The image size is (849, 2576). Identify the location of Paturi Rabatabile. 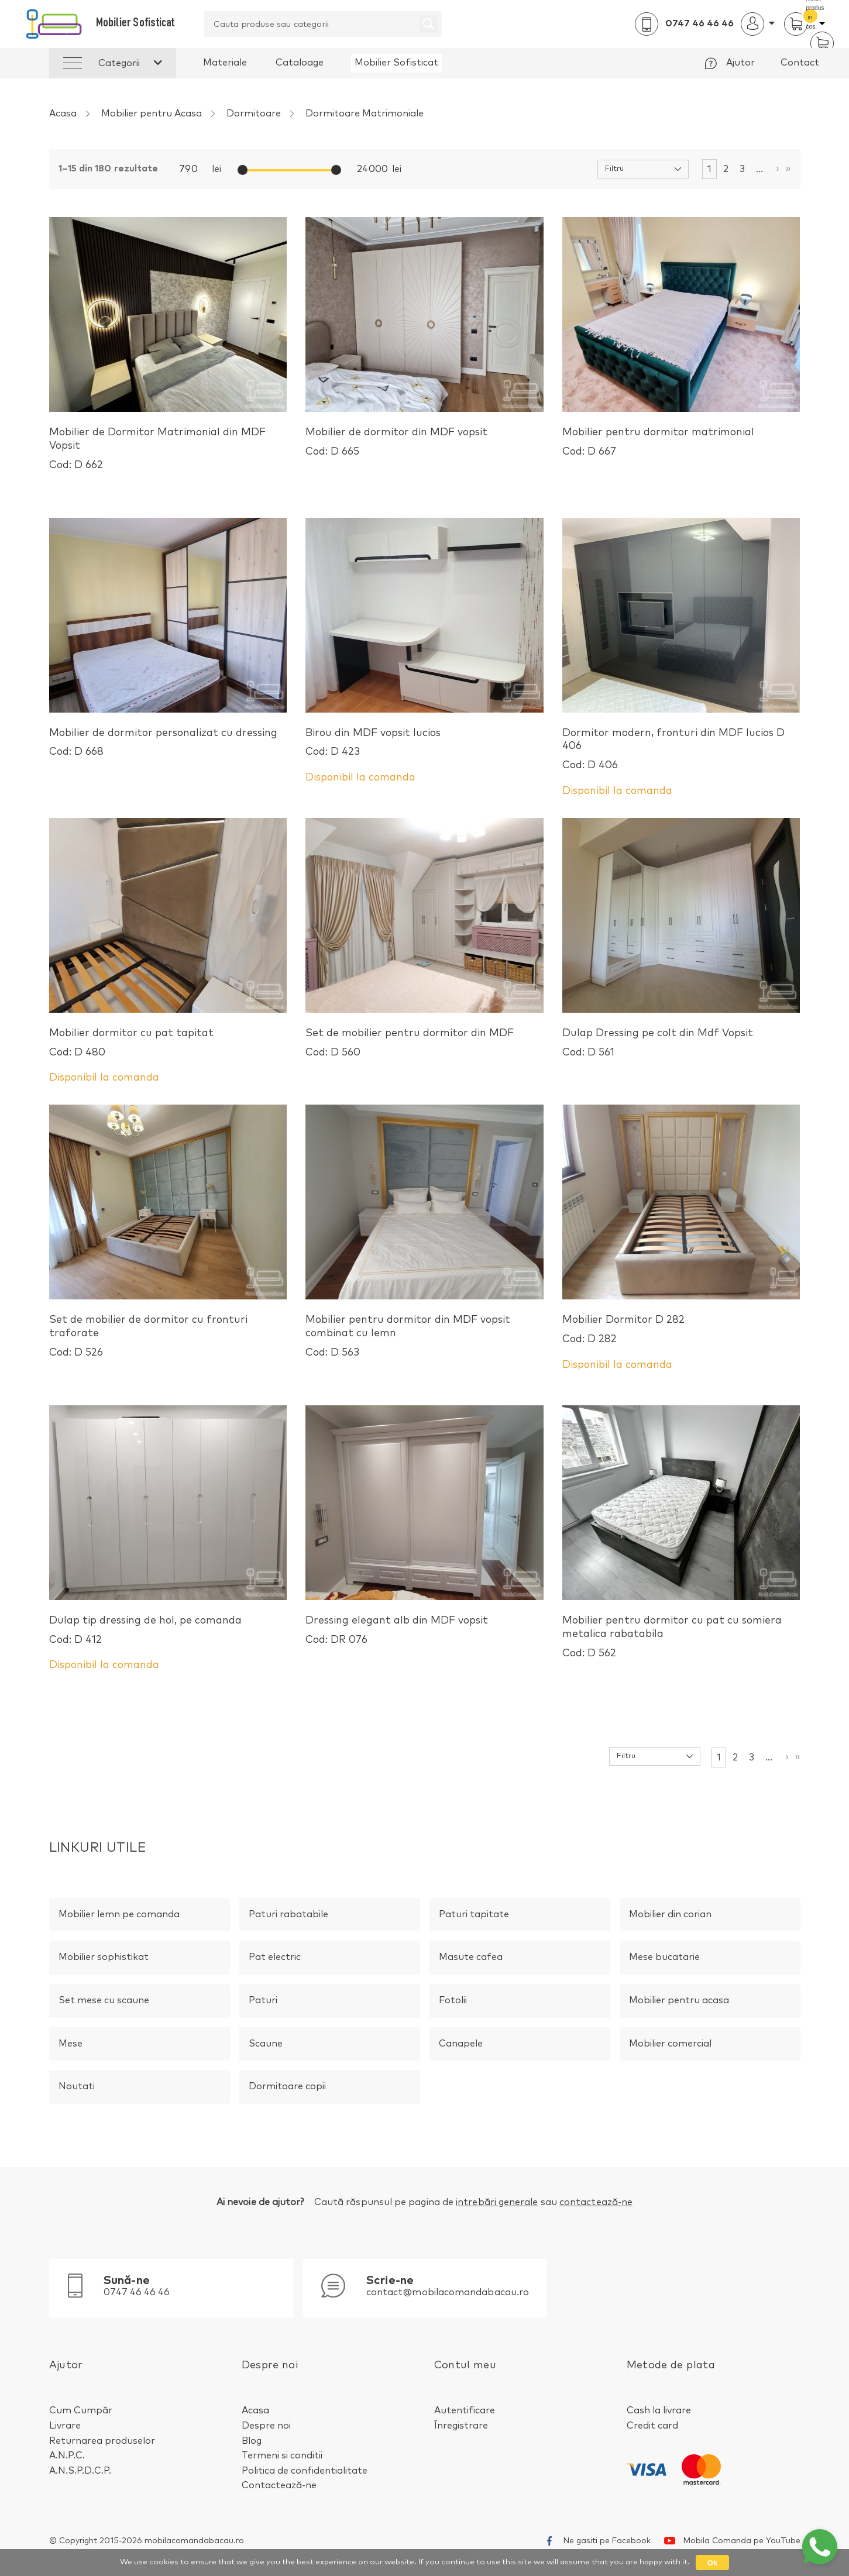
(288, 1914).